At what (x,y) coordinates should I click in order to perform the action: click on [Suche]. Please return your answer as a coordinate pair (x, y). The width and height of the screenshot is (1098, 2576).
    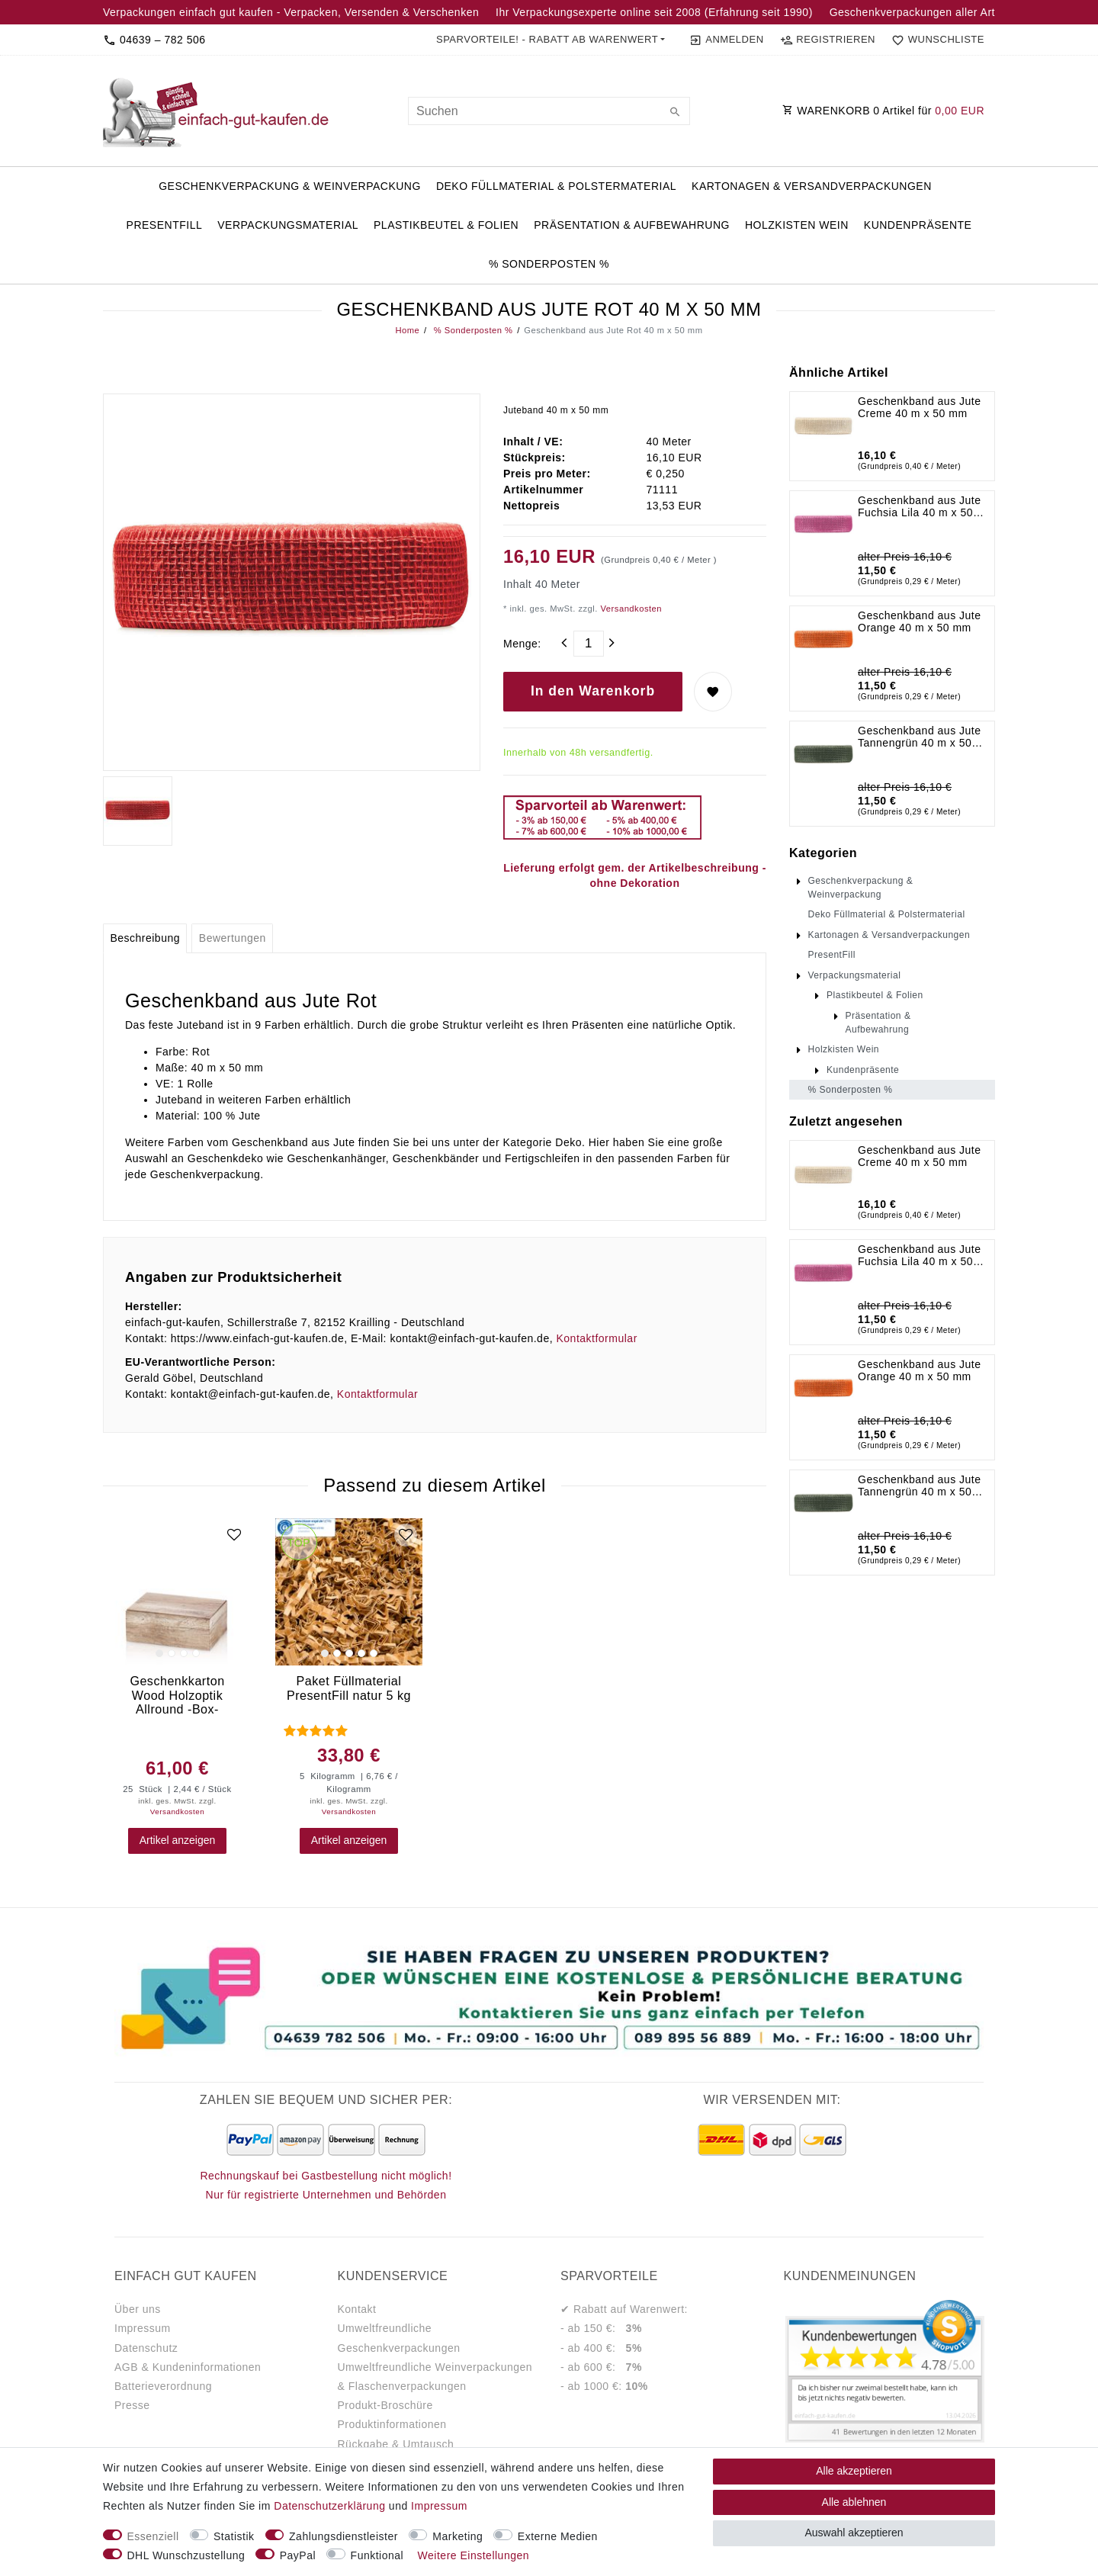
    Looking at the image, I should click on (674, 113).